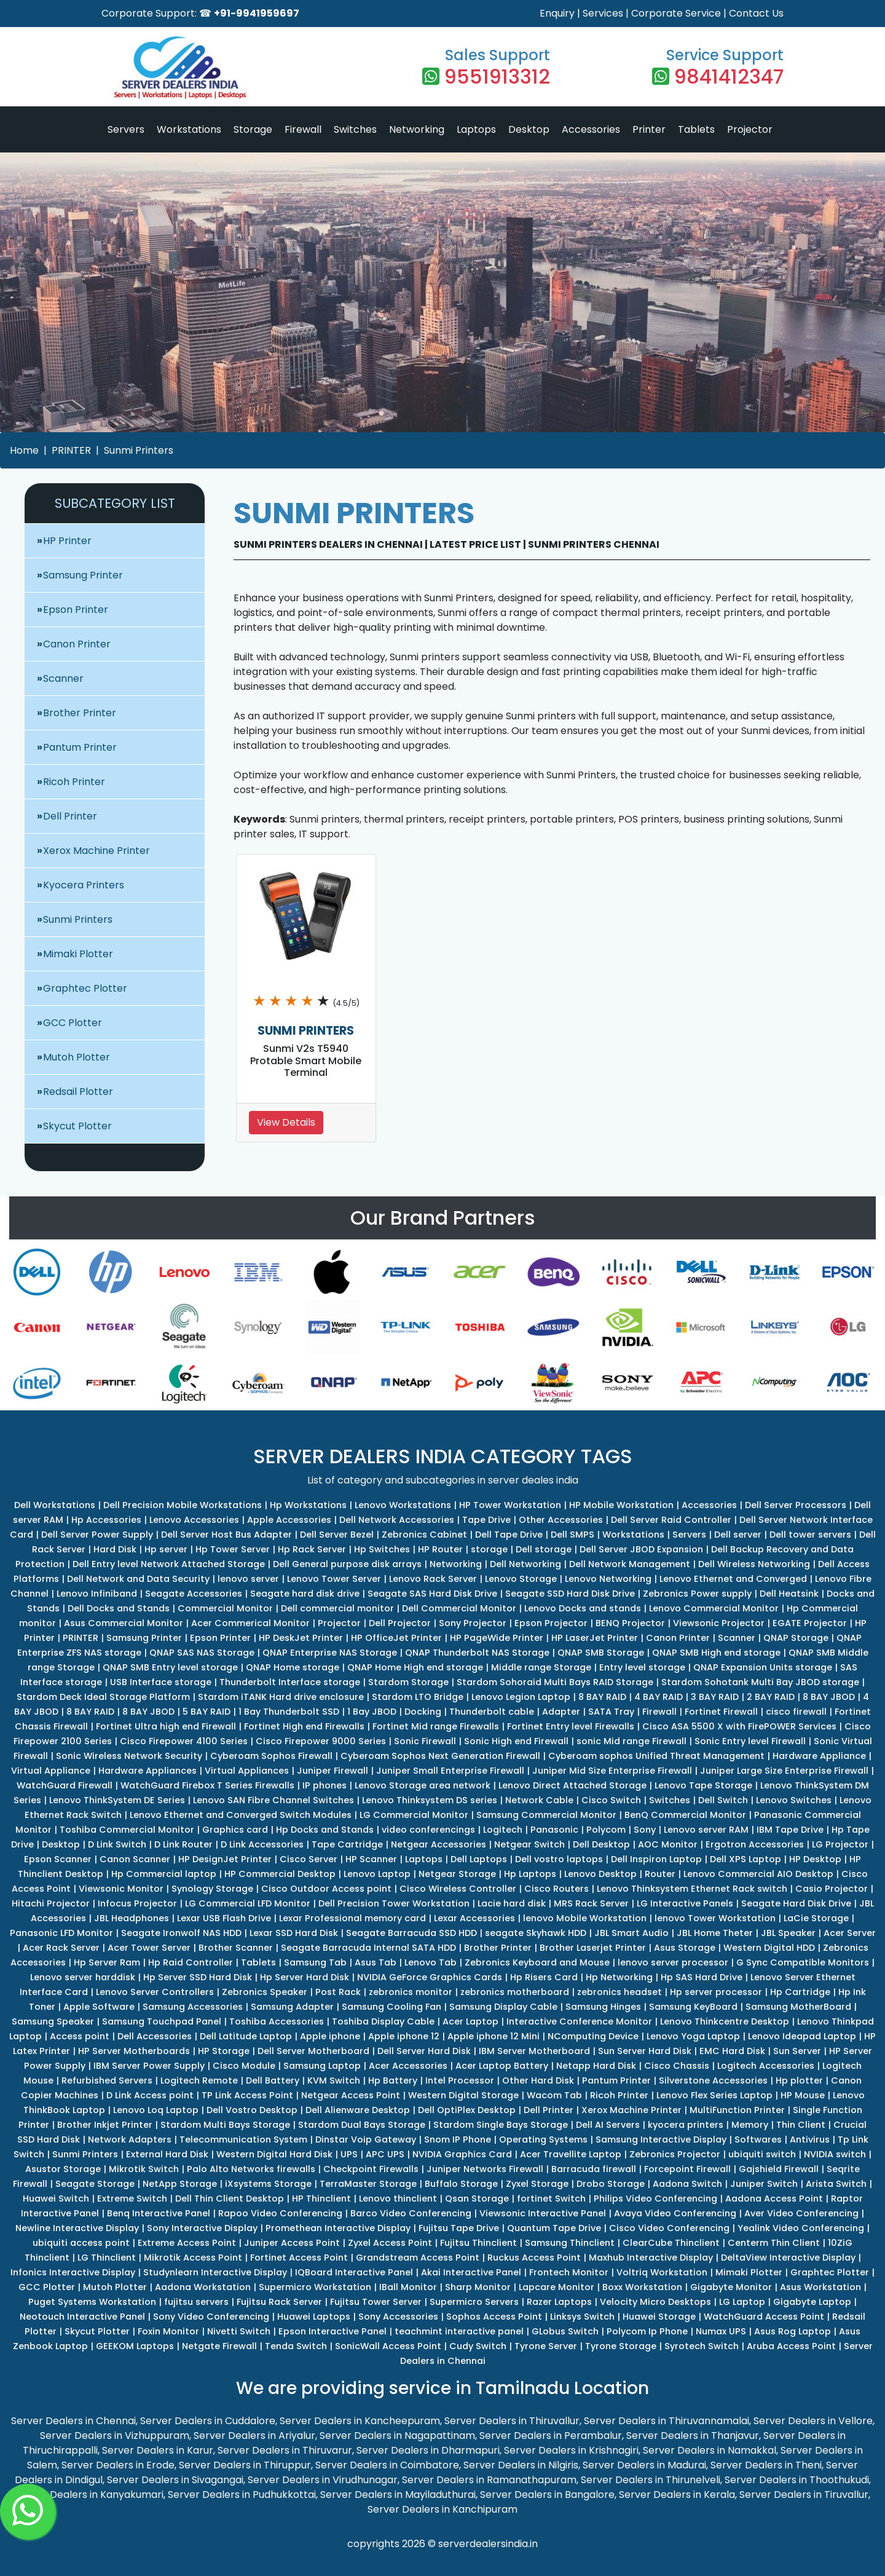 This screenshot has width=885, height=2576. Describe the element at coordinates (337, 1534) in the screenshot. I see `Dell Server Bezel` at that location.